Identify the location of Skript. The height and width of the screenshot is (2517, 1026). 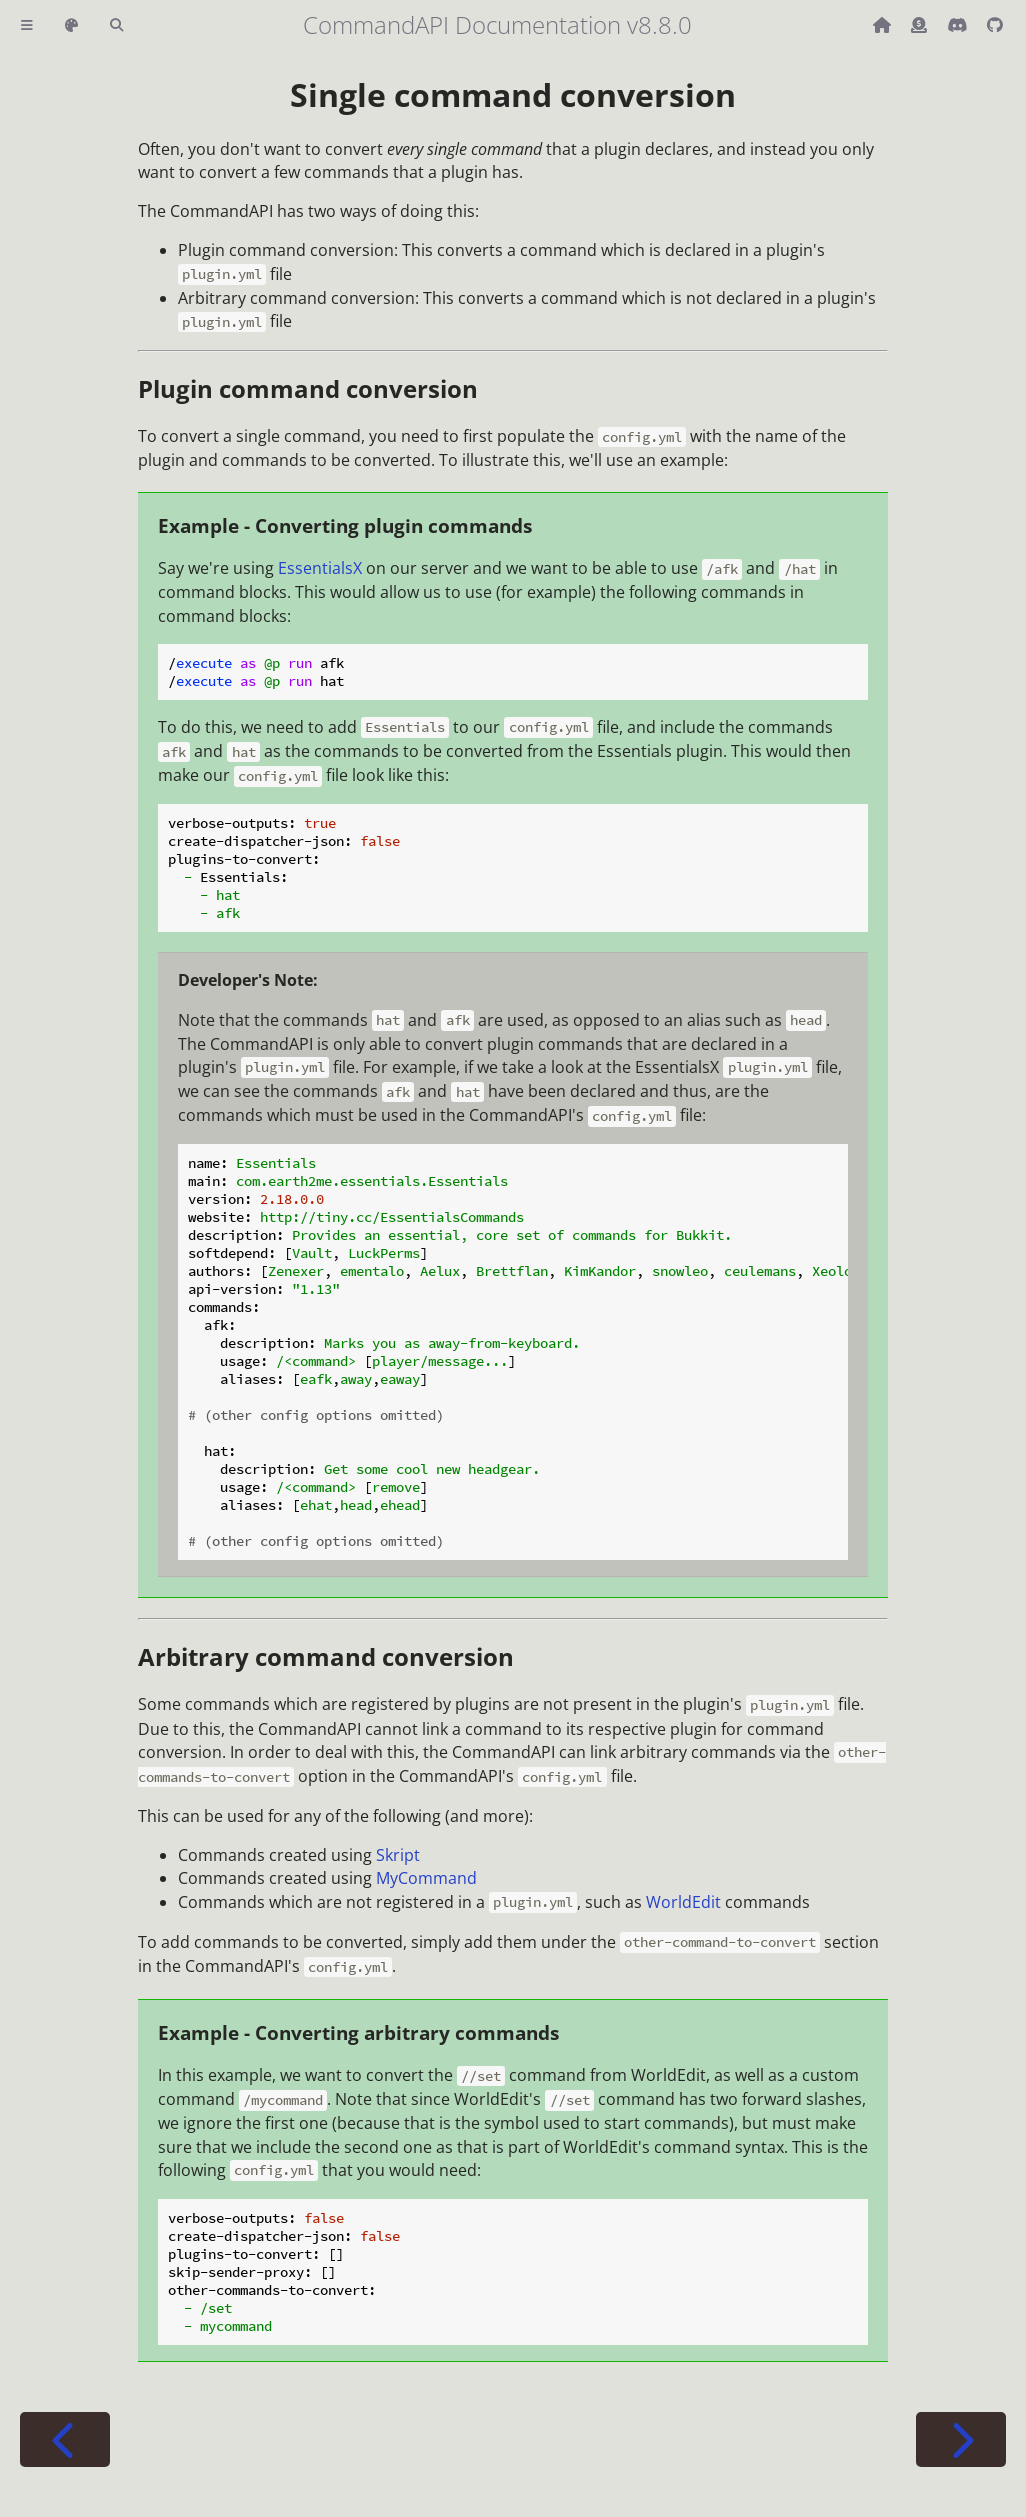
(398, 1855).